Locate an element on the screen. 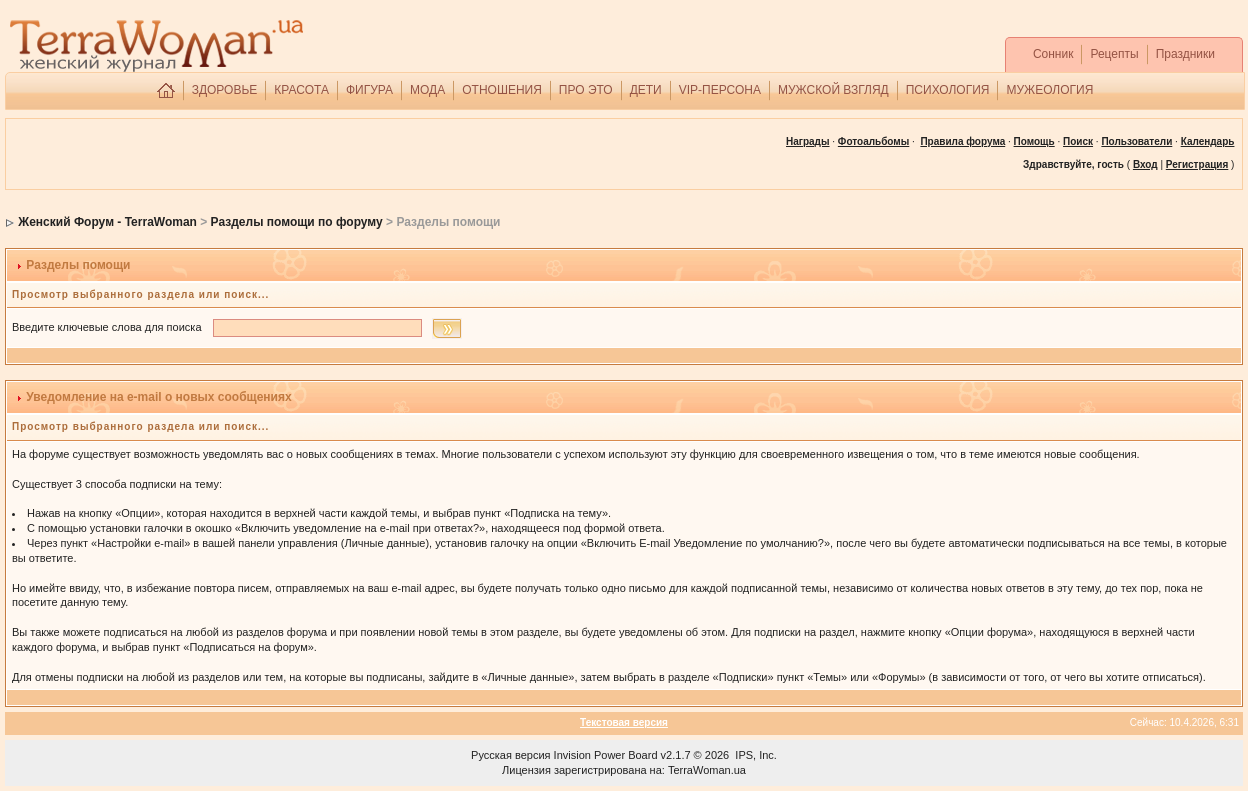 The height and width of the screenshot is (791, 1248). Женский Форум - TerraWoman is located at coordinates (107, 222).